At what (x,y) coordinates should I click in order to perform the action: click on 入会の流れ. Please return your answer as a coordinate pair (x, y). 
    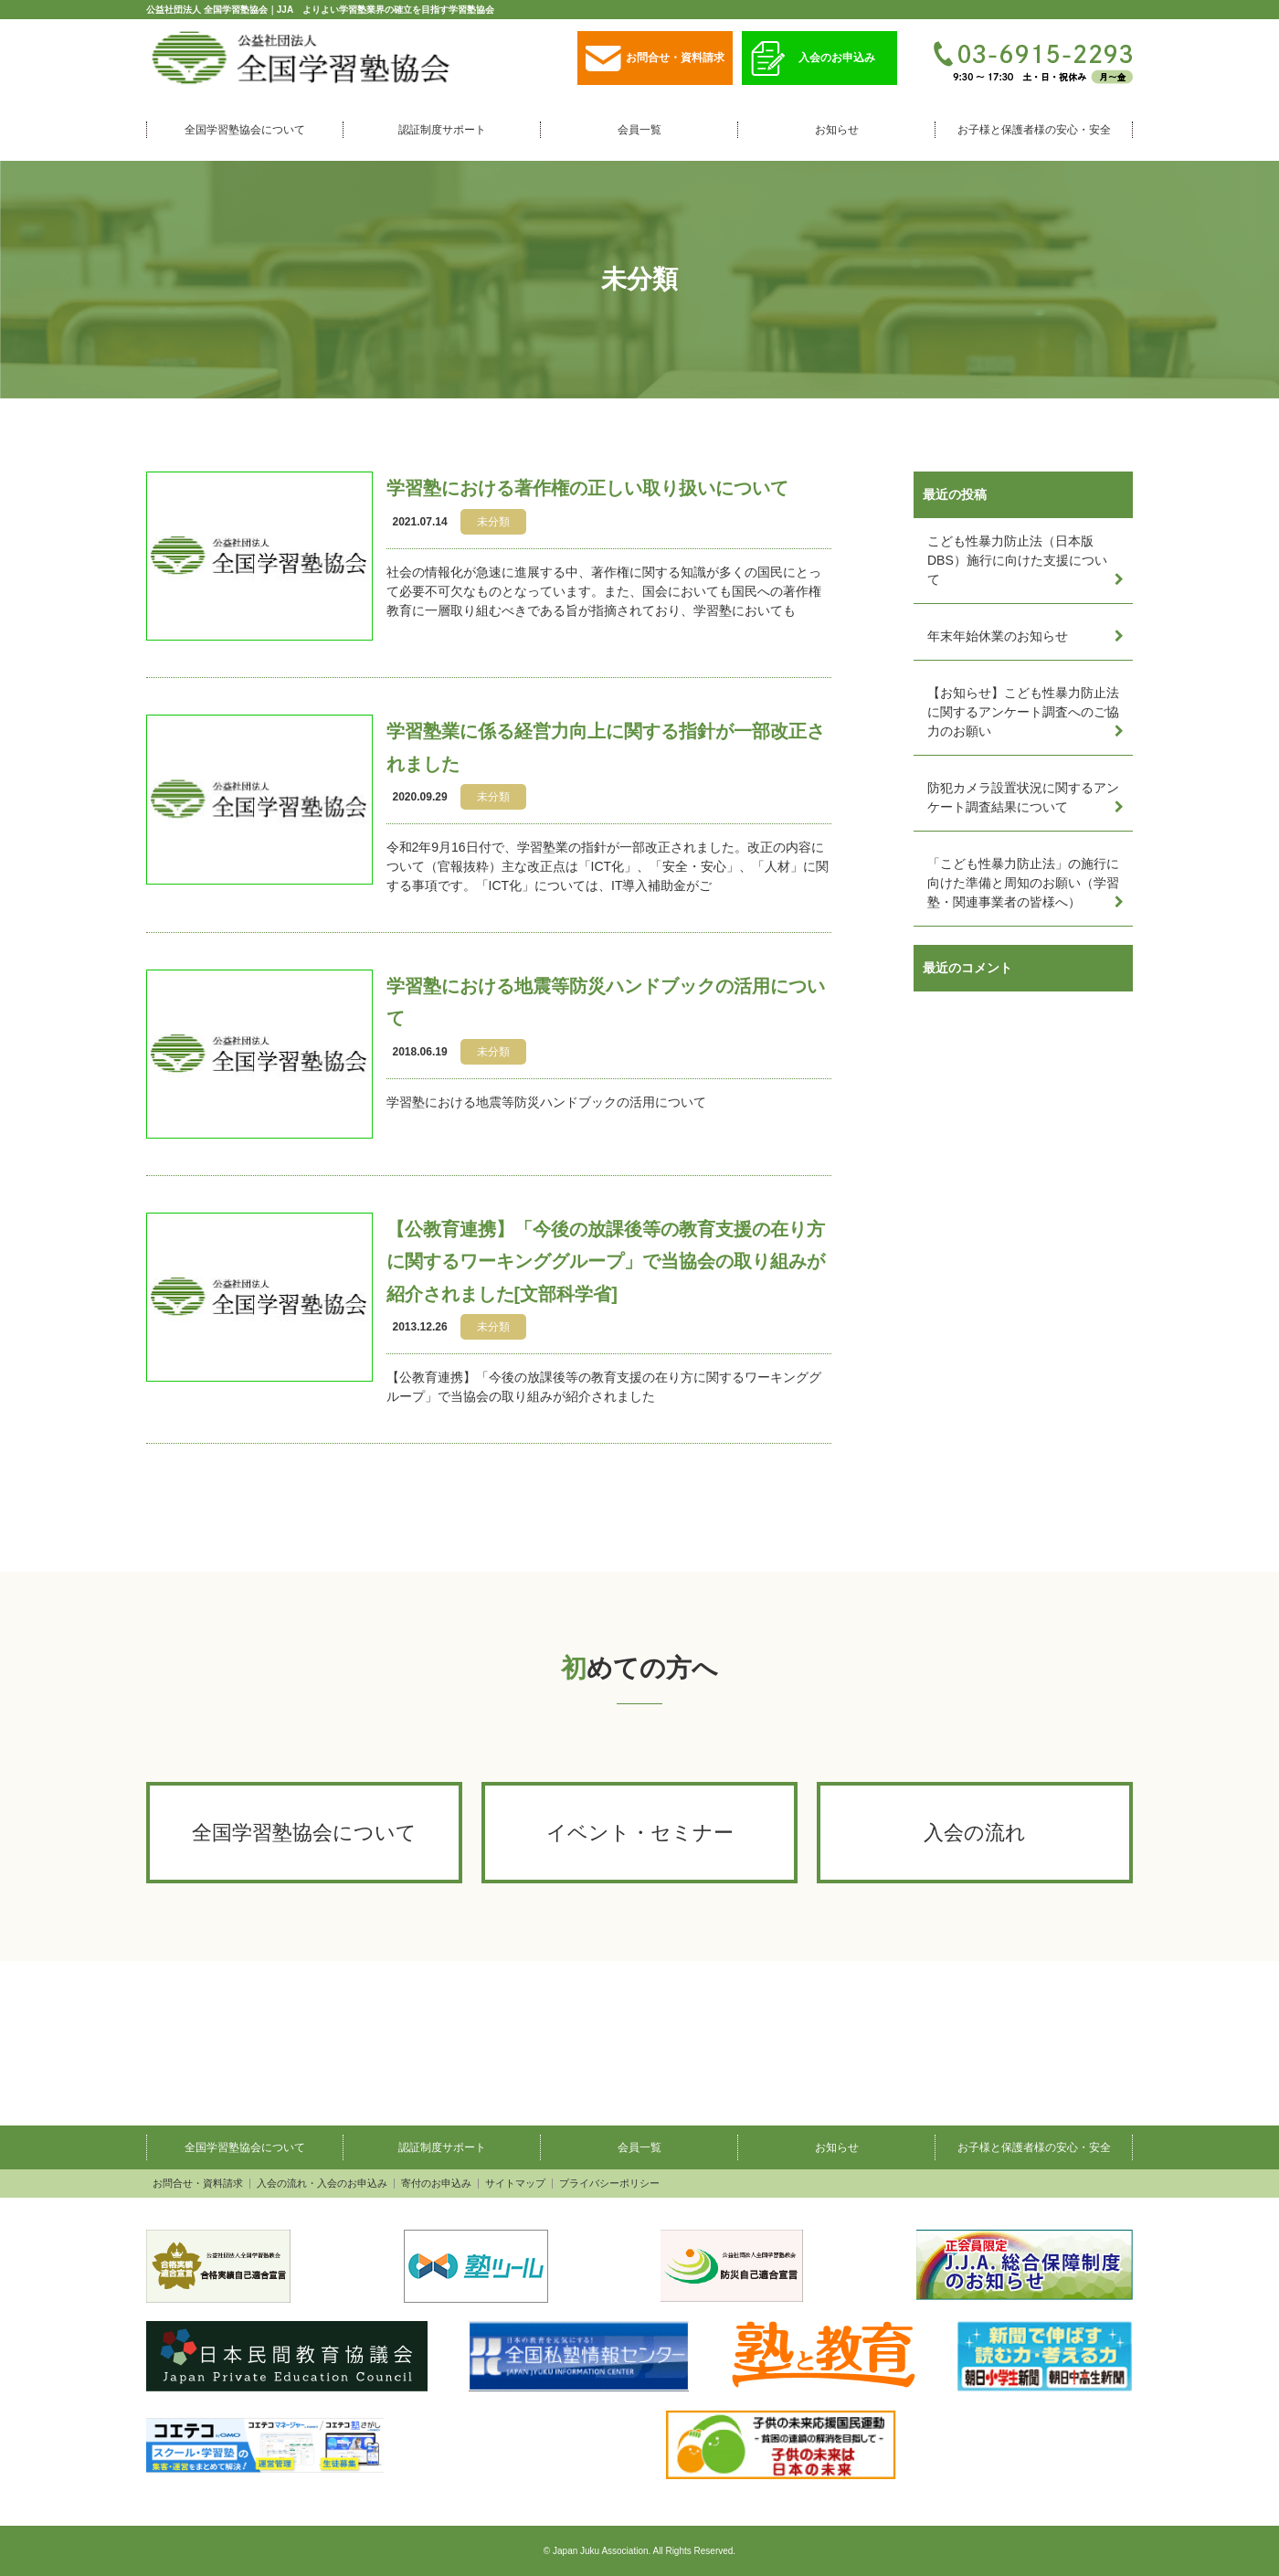
    Looking at the image, I should click on (975, 1832).